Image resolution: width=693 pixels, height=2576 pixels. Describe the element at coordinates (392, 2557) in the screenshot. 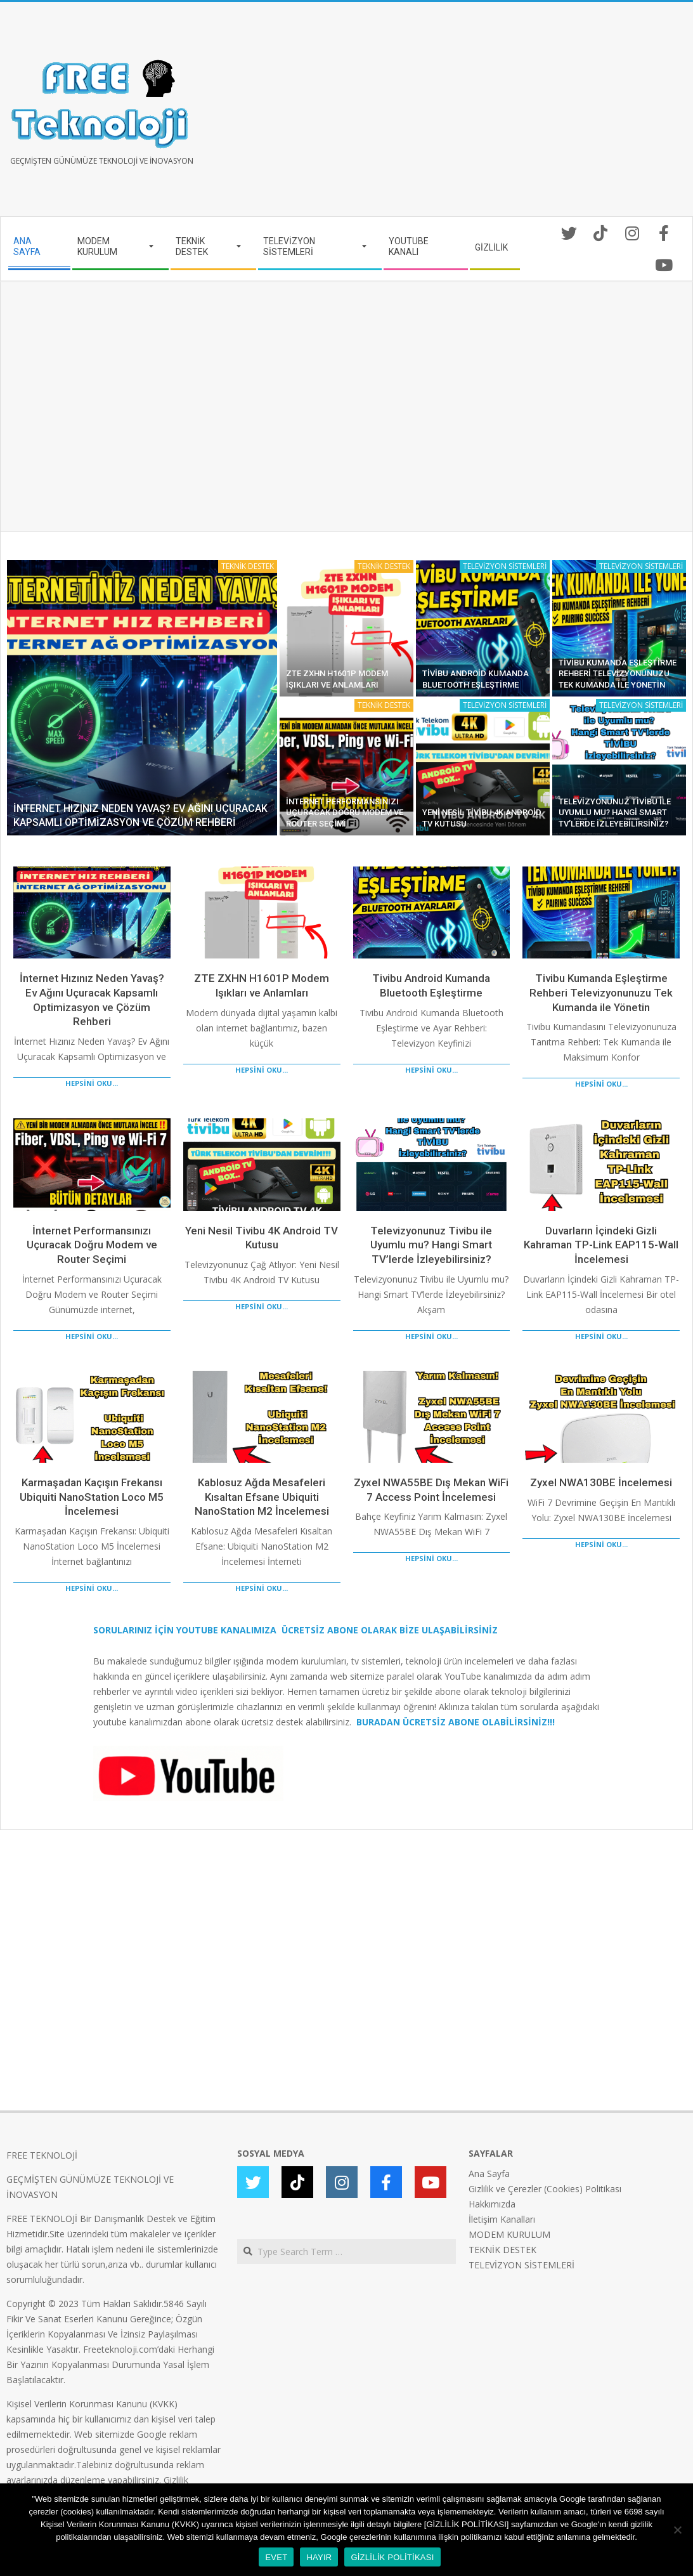

I see `GİZLİLİK POLİTİKASI` at that location.